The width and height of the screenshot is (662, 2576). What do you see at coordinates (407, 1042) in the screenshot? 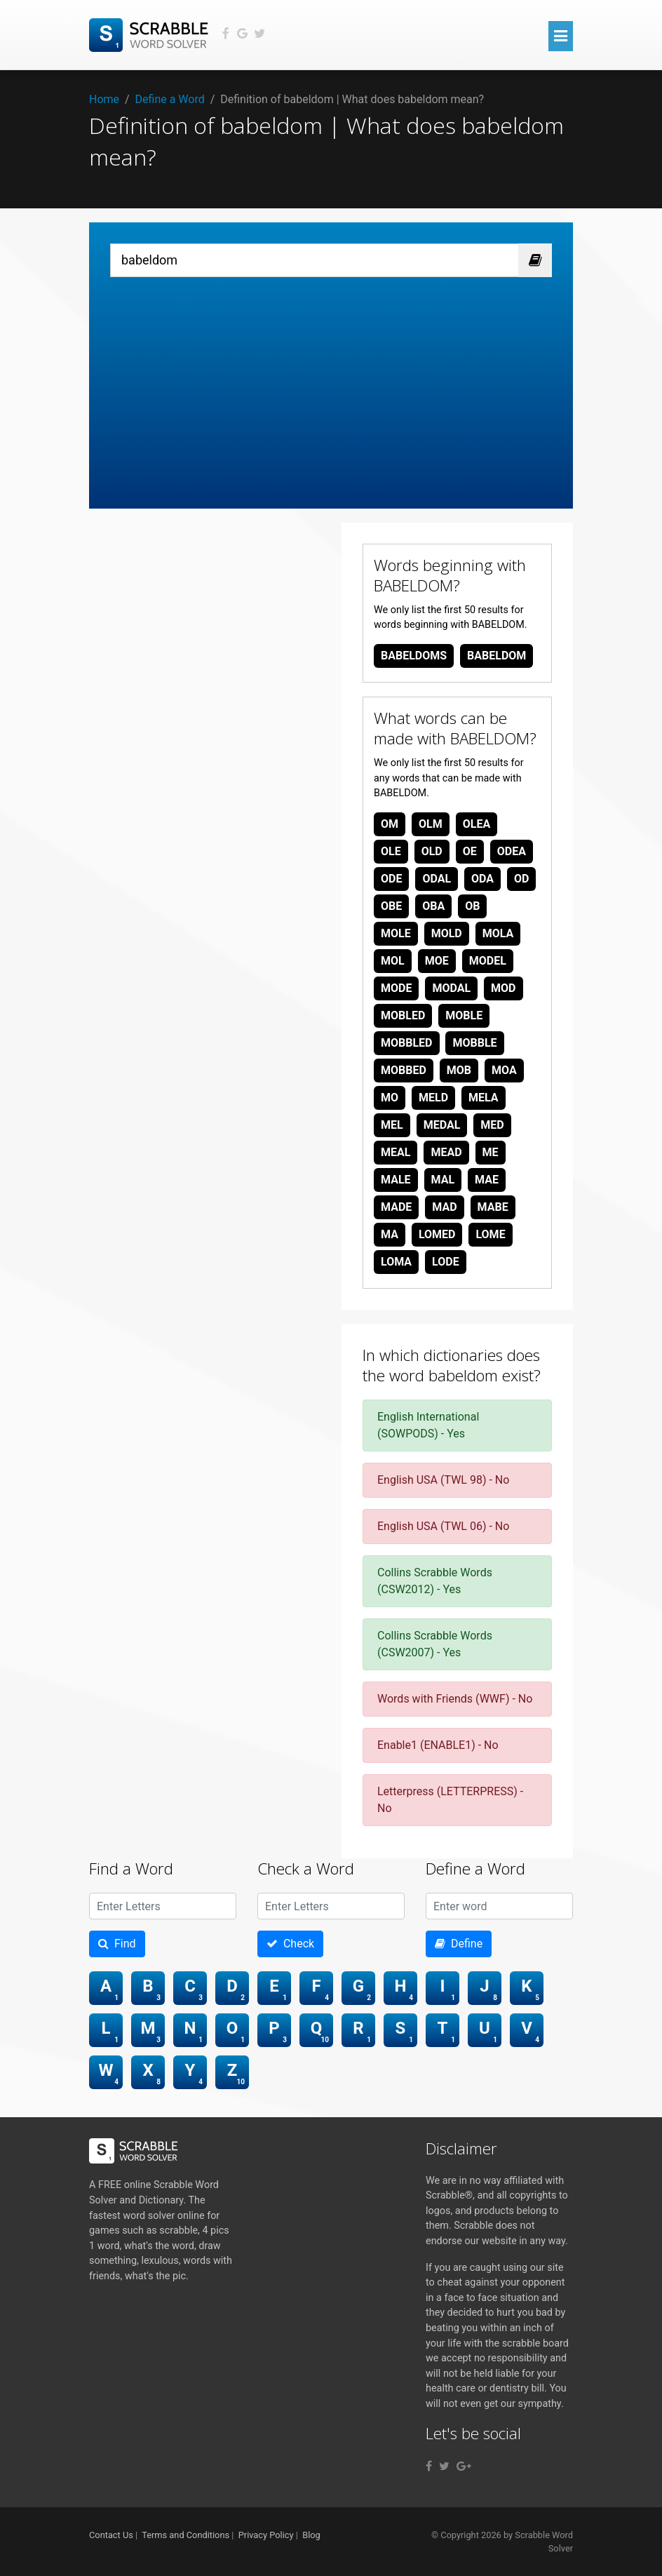
I see `mobbled` at bounding box center [407, 1042].